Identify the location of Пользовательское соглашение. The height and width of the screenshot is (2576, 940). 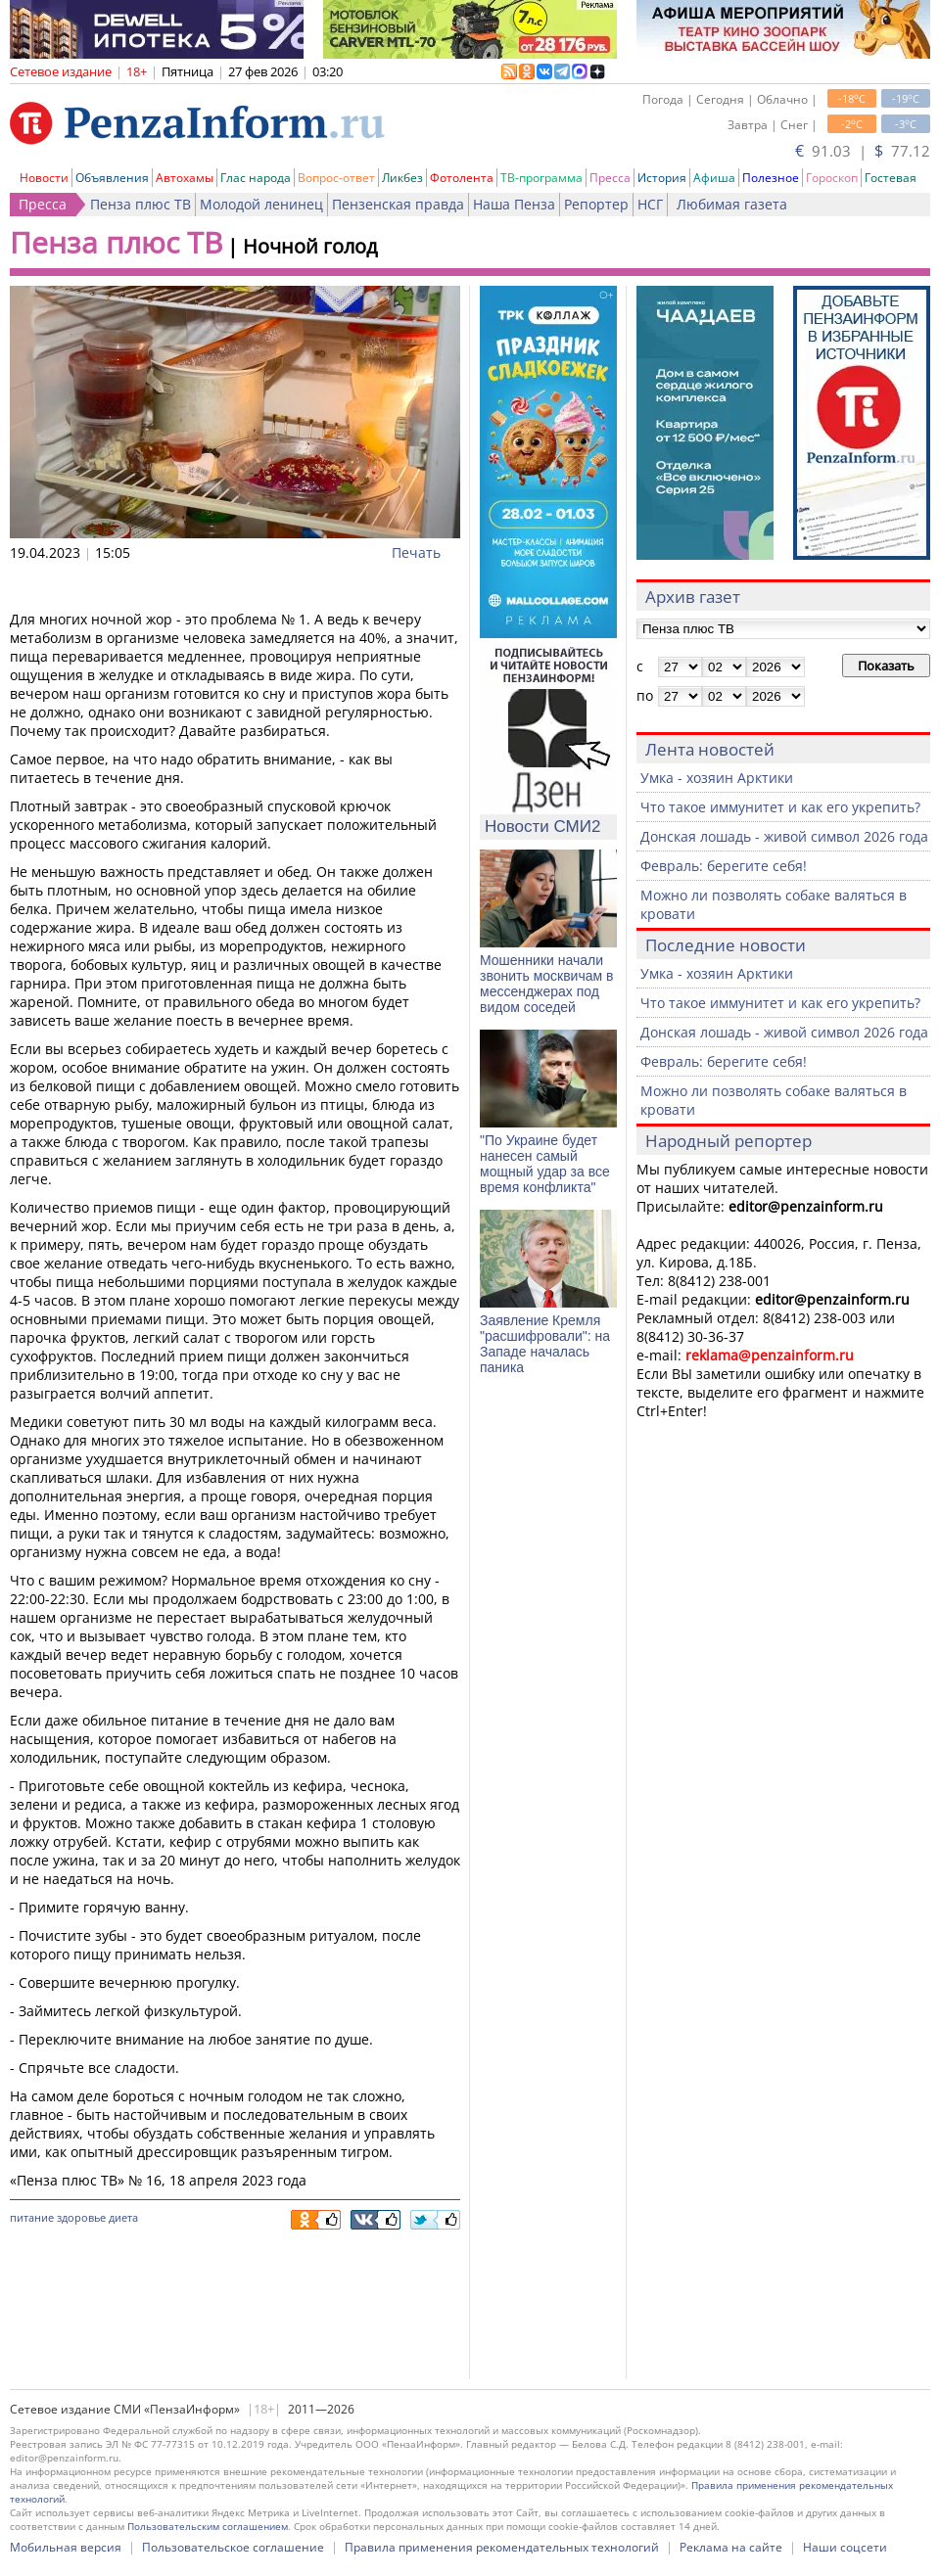
(233, 2547).